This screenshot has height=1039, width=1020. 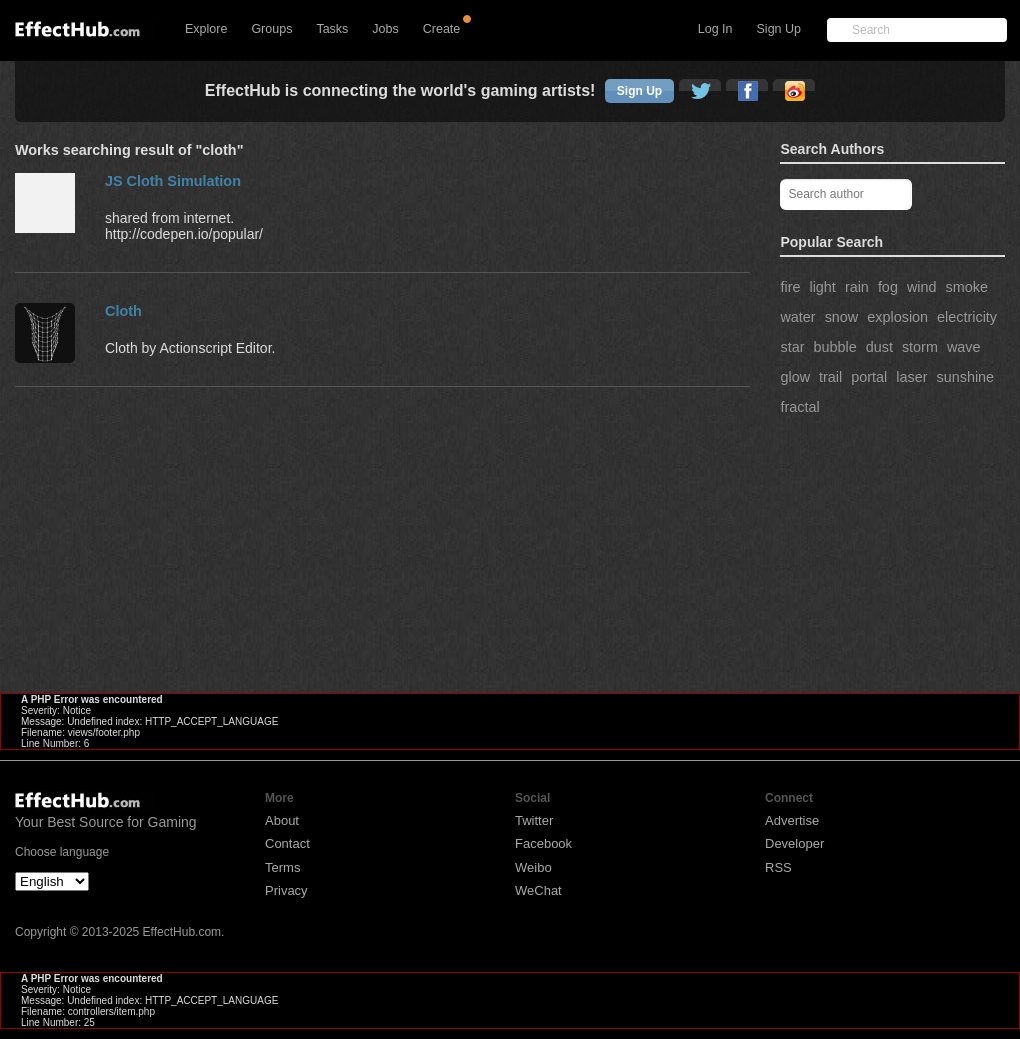 What do you see at coordinates (869, 377) in the screenshot?
I see `portal` at bounding box center [869, 377].